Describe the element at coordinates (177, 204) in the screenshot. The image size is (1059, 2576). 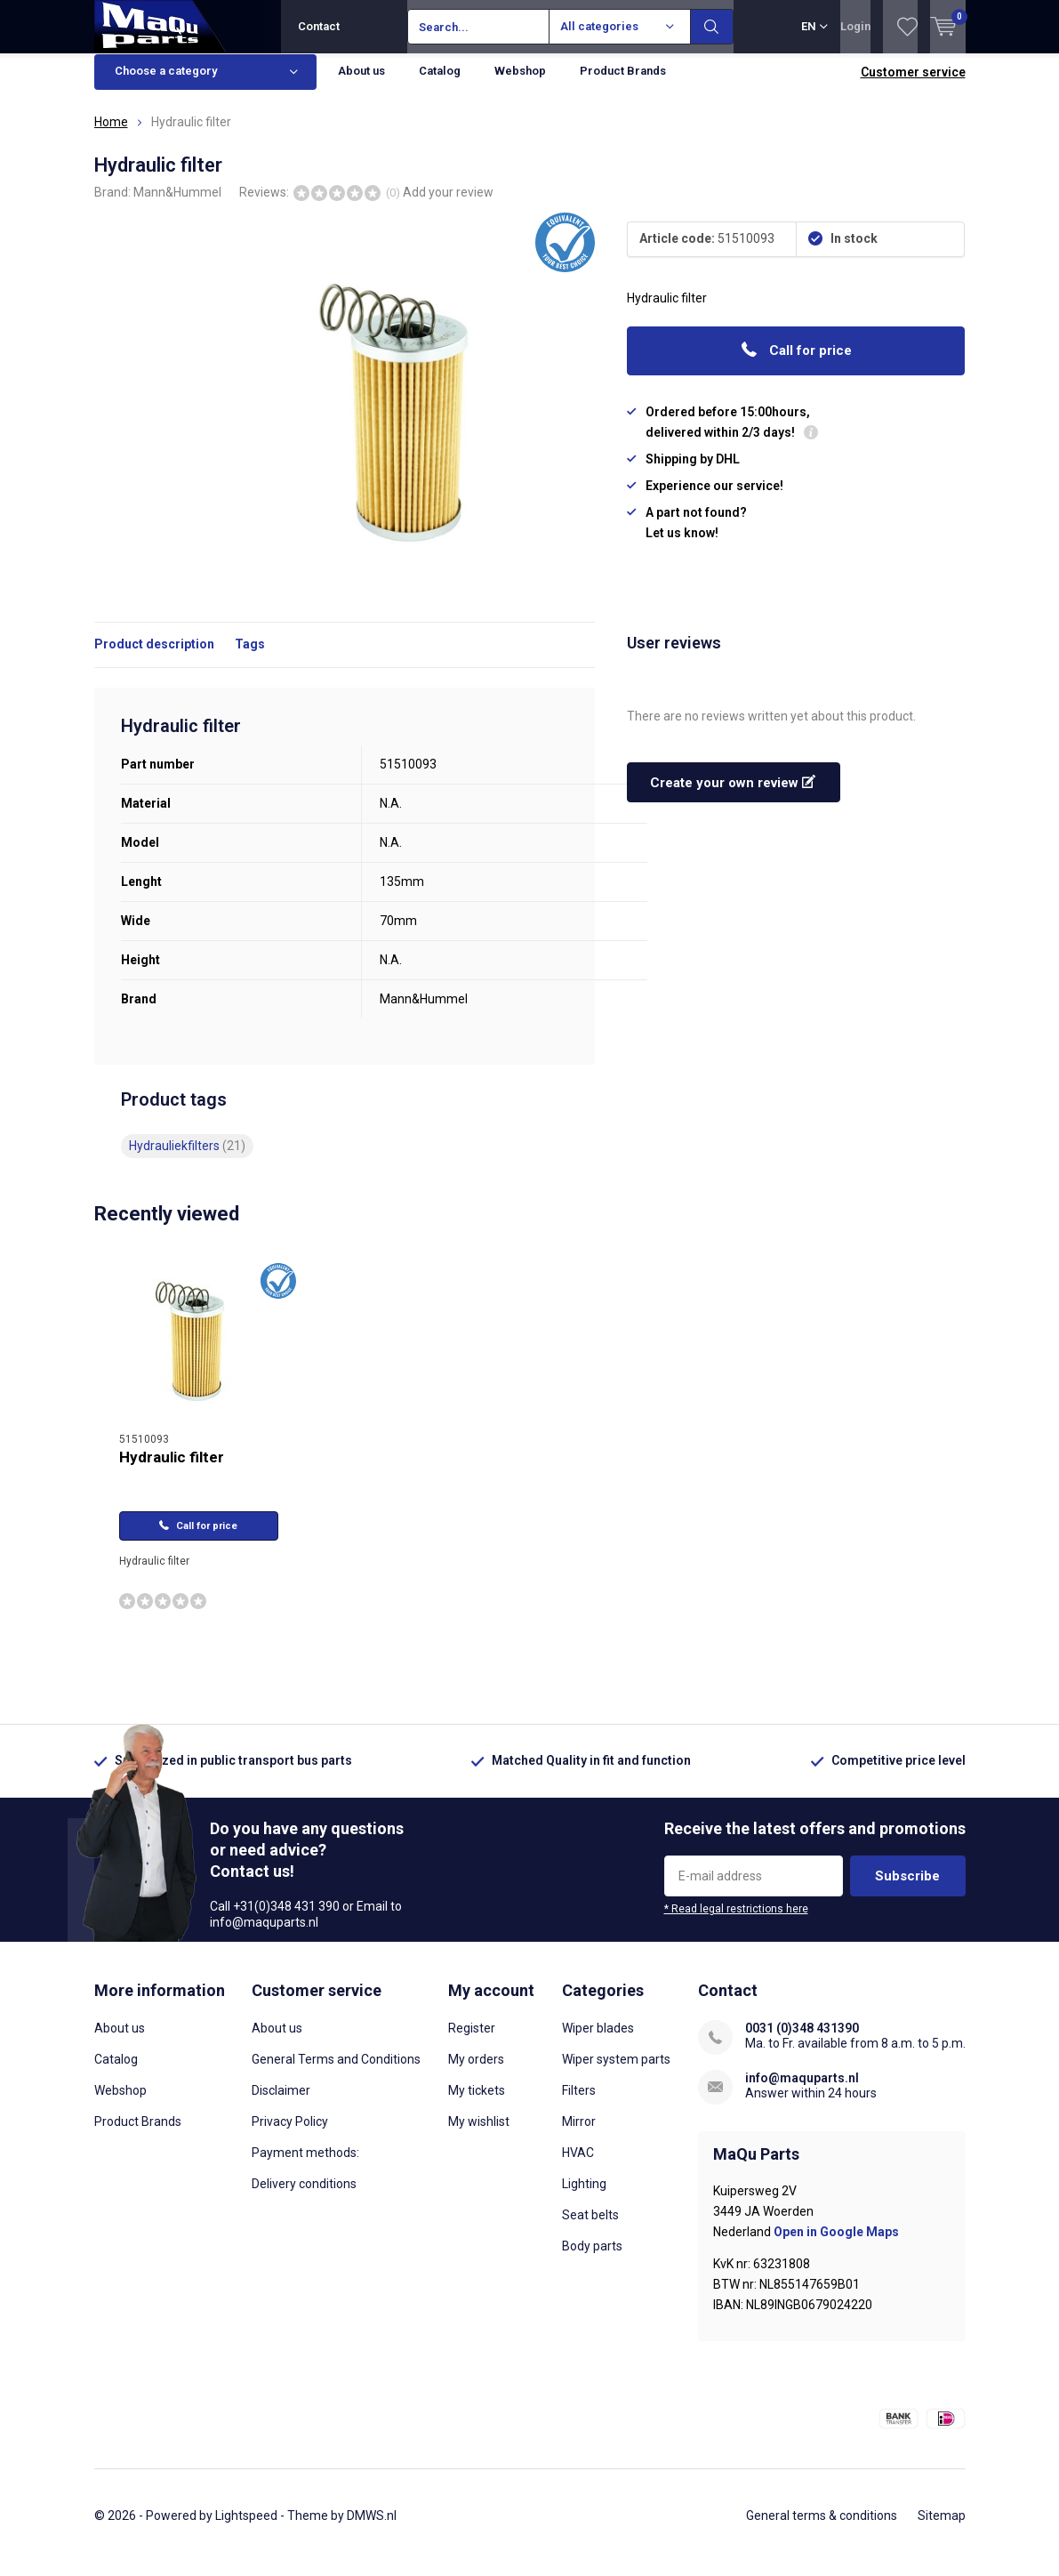
I see `Mann&Hummel` at that location.